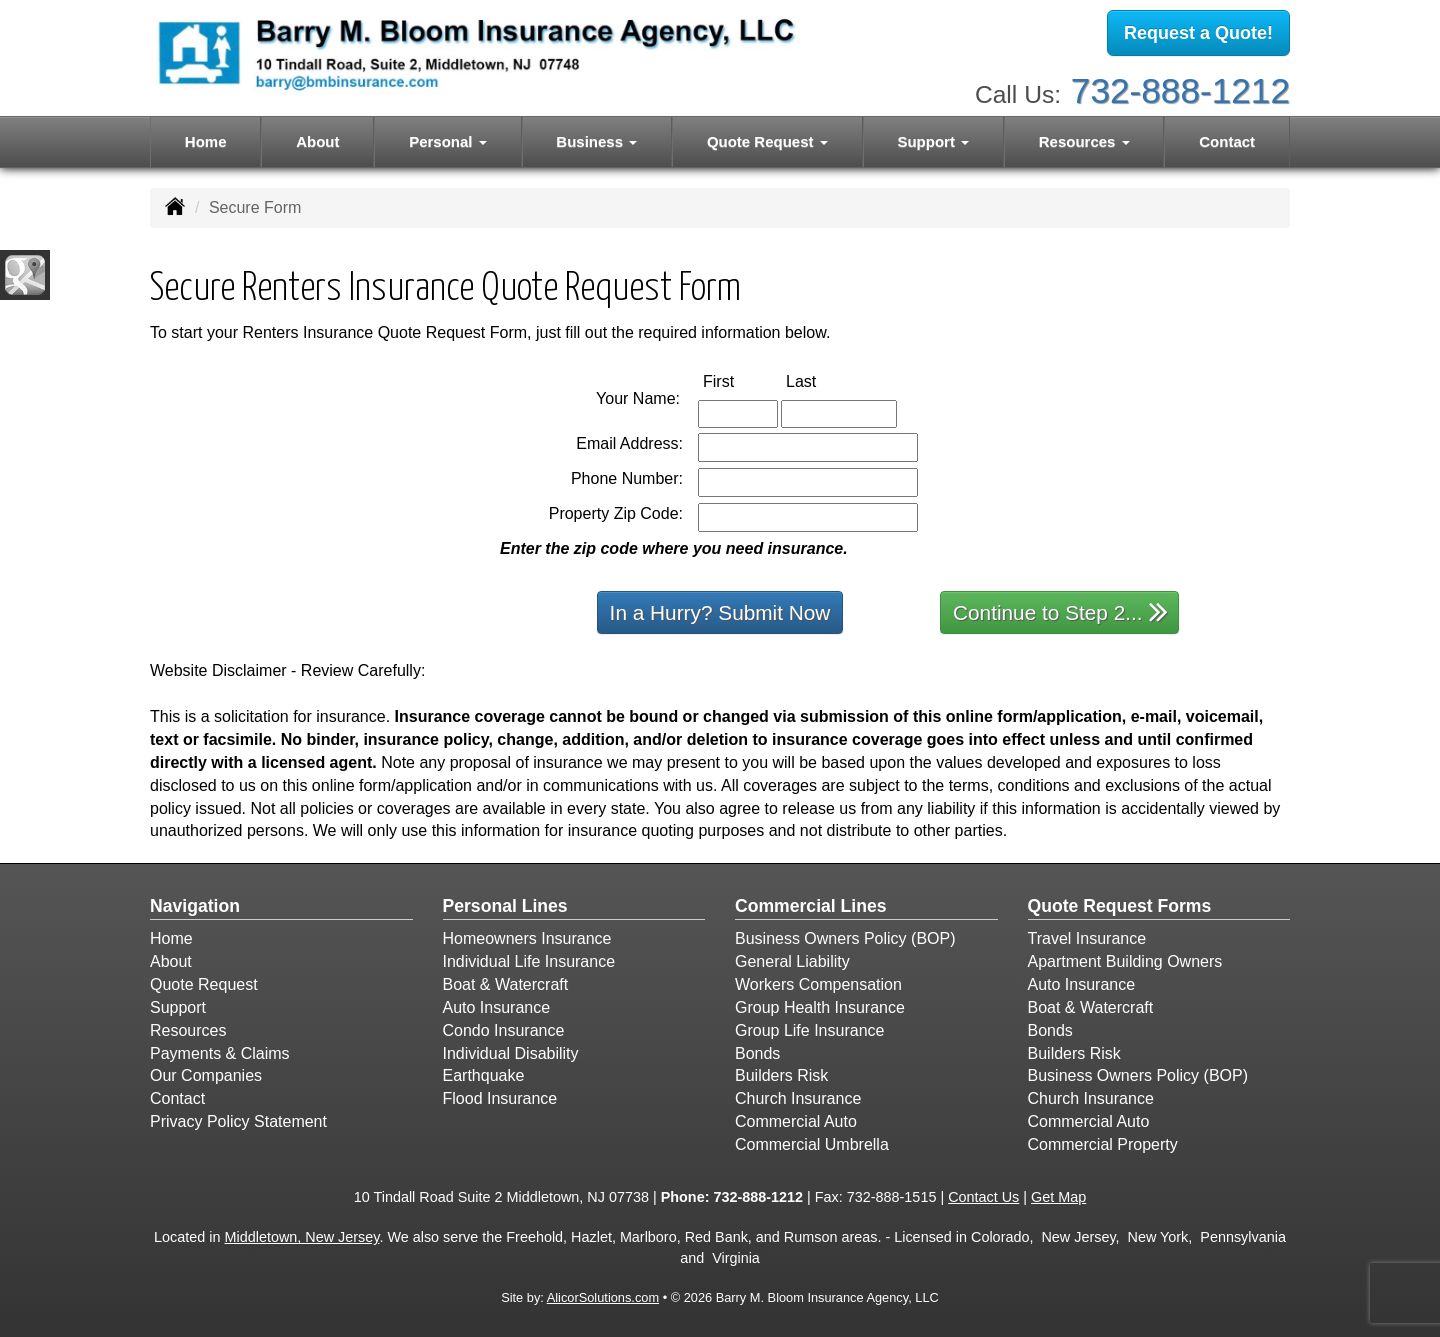 Image resolution: width=1440 pixels, height=1337 pixels. I want to click on Resources [button], so click(1084, 141).